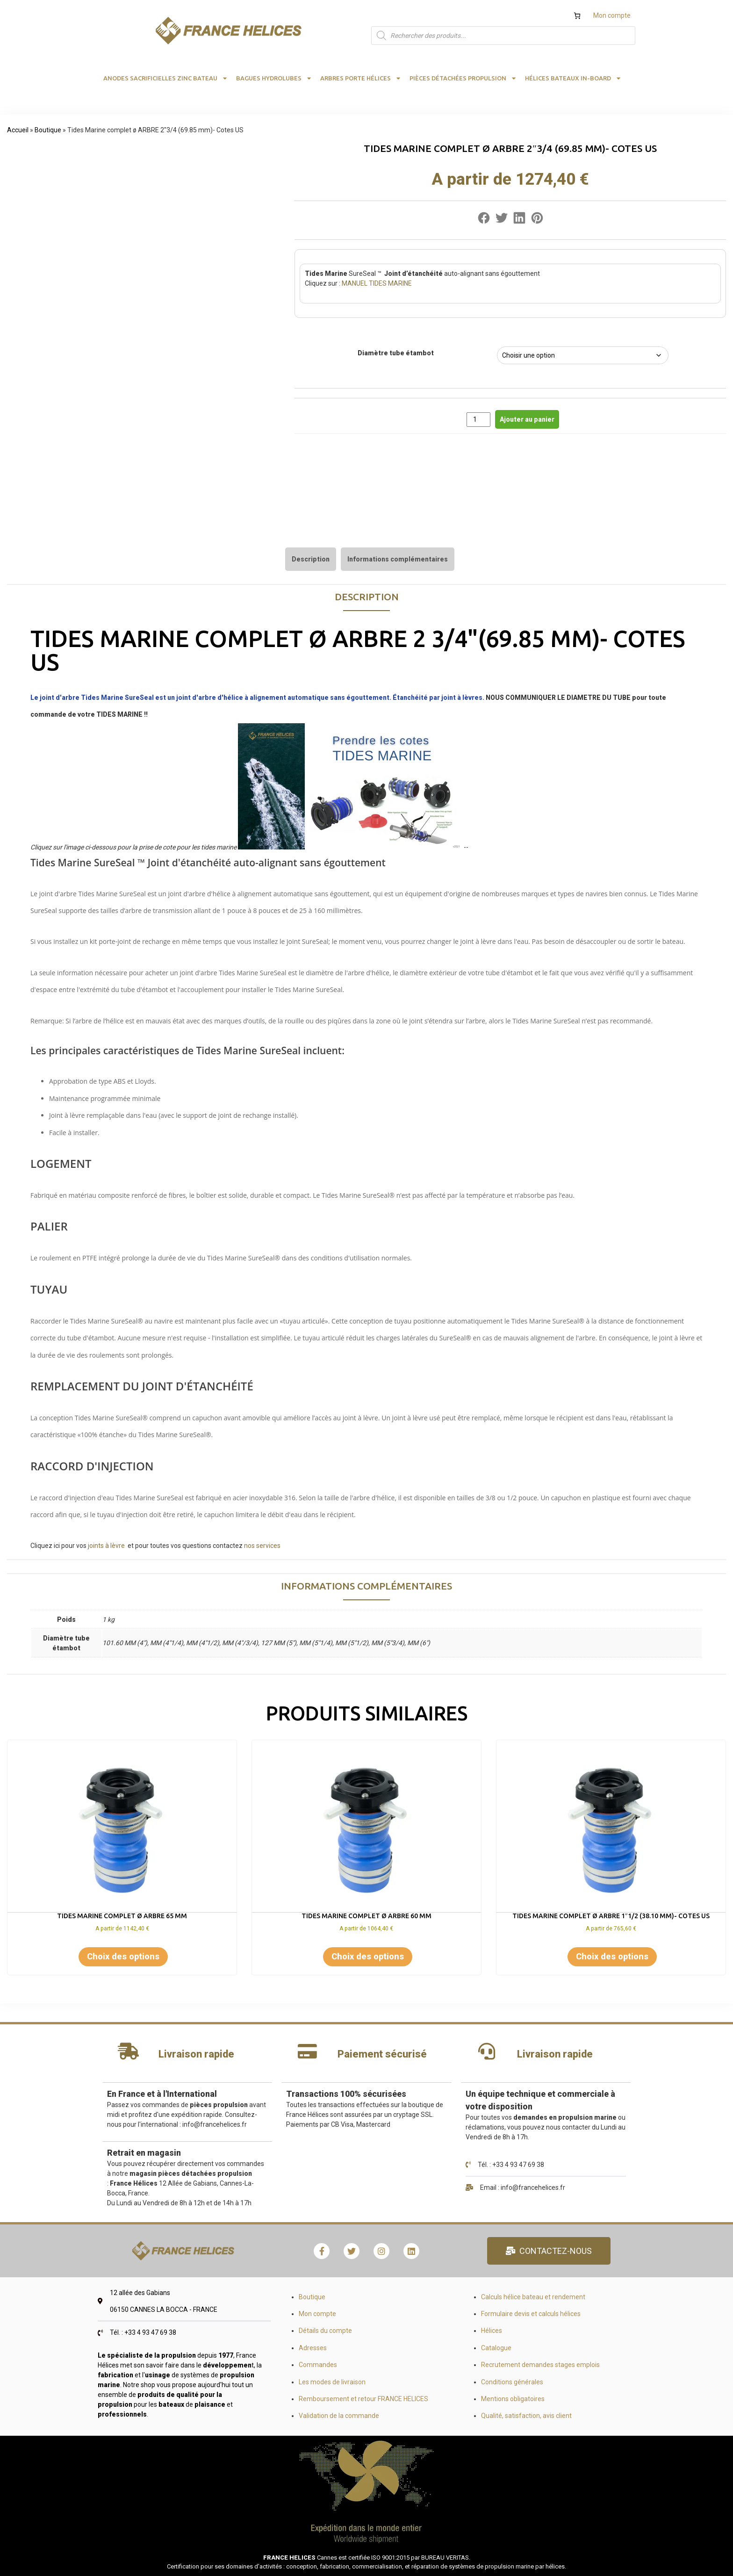 Image resolution: width=733 pixels, height=2576 pixels. What do you see at coordinates (577, 15) in the screenshot?
I see `[Nombre d’articles dans le panier : 0]` at bounding box center [577, 15].